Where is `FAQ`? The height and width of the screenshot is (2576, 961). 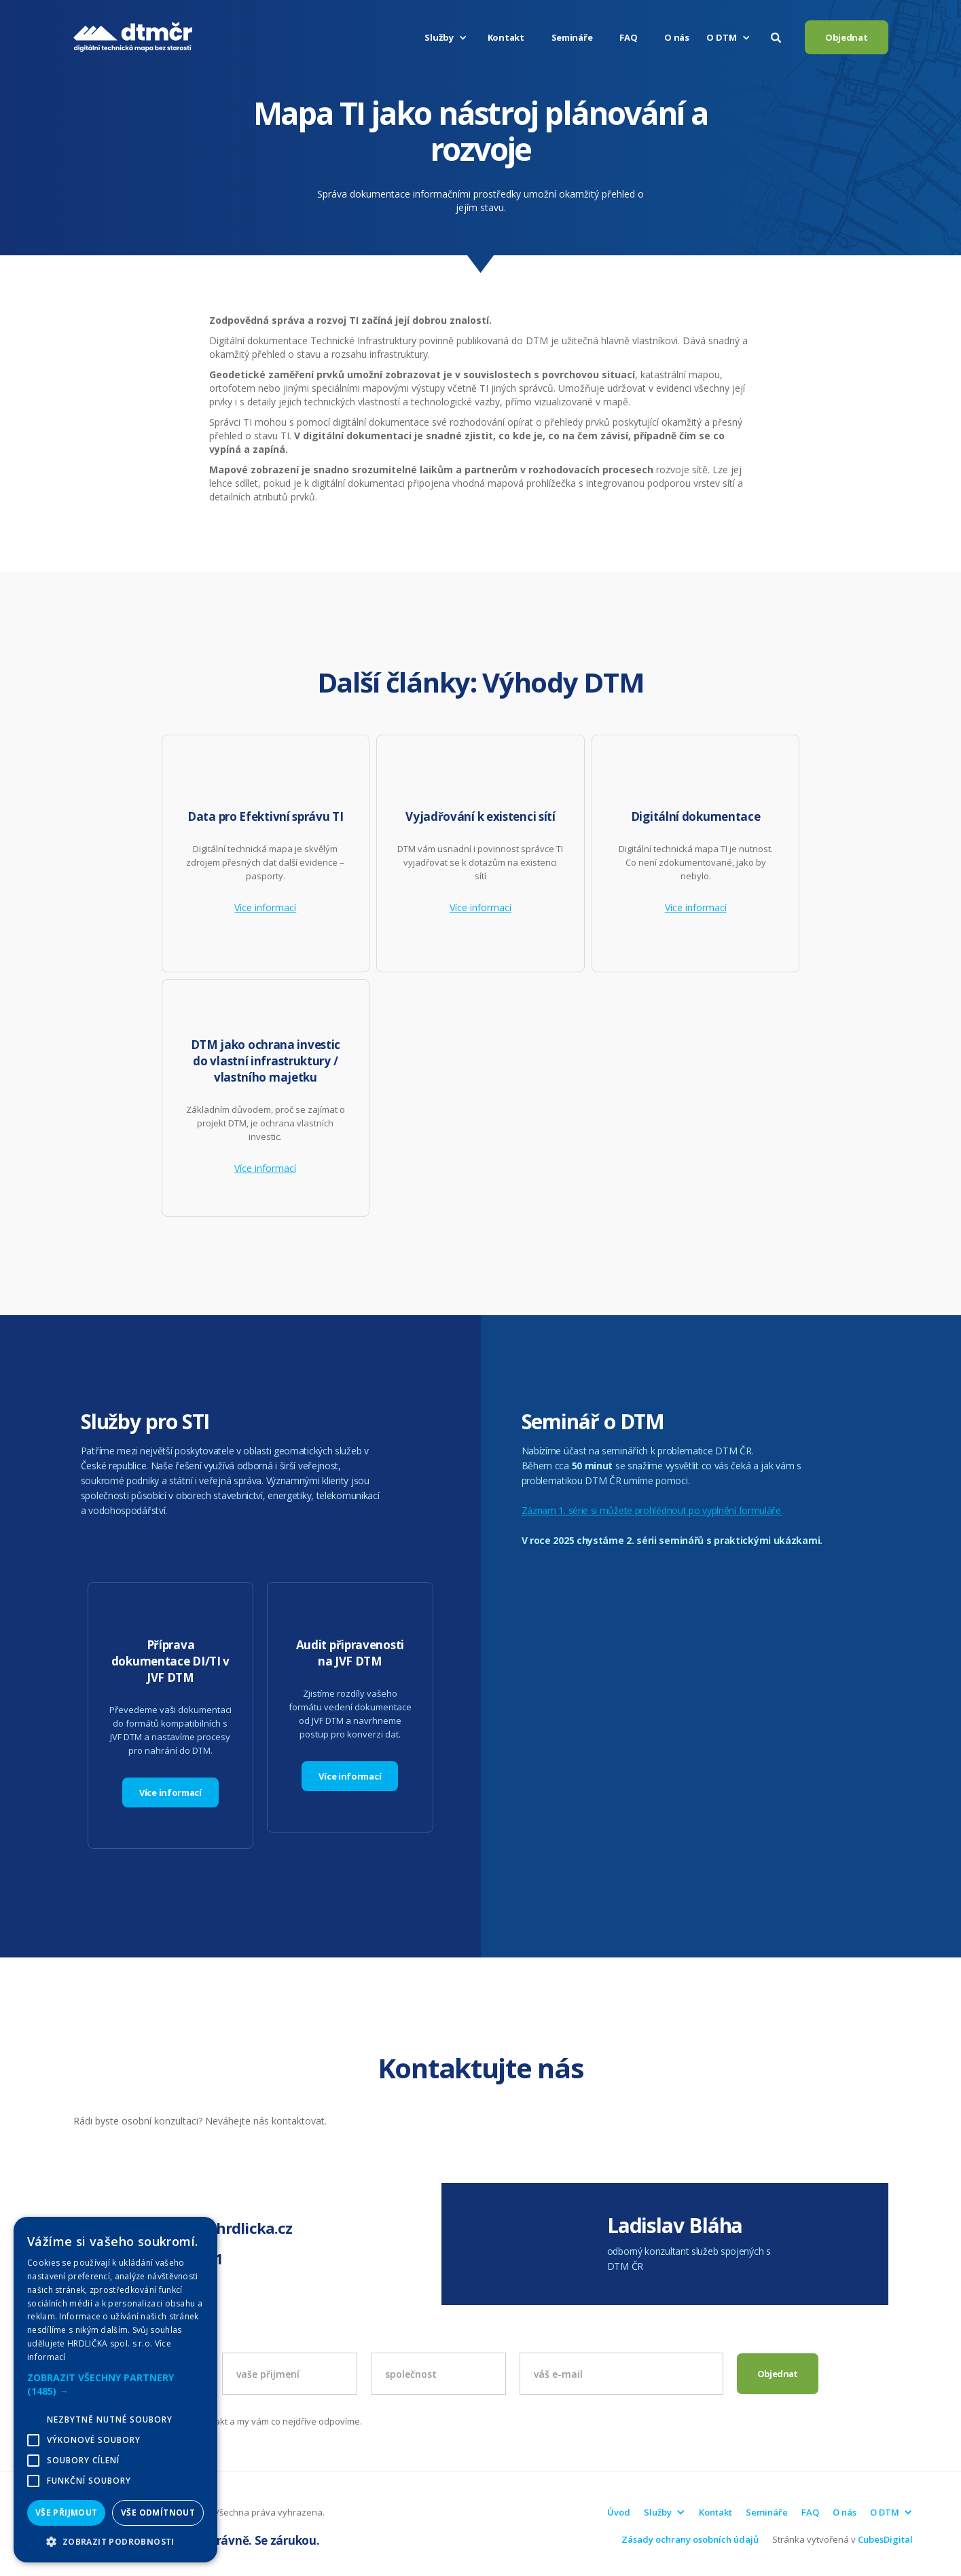
FAQ is located at coordinates (628, 37).